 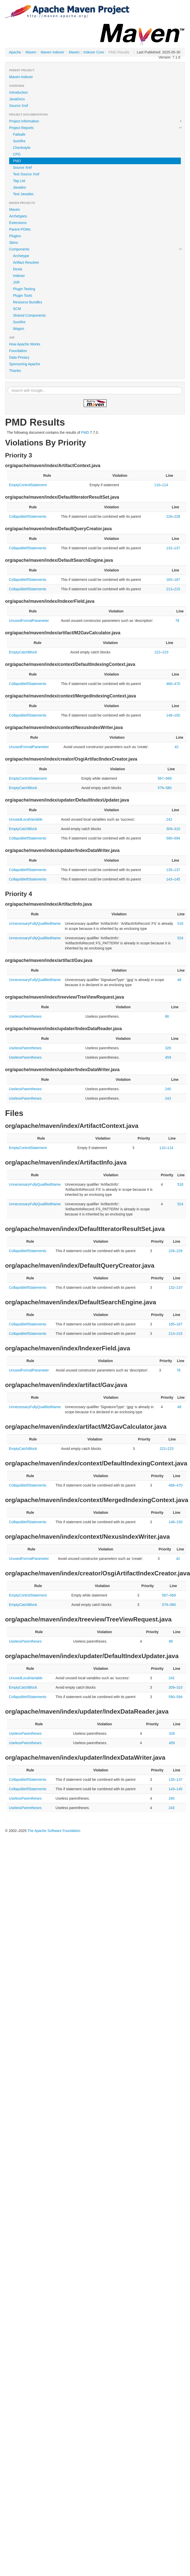 What do you see at coordinates (161, 788) in the screenshot?
I see `579` at bounding box center [161, 788].